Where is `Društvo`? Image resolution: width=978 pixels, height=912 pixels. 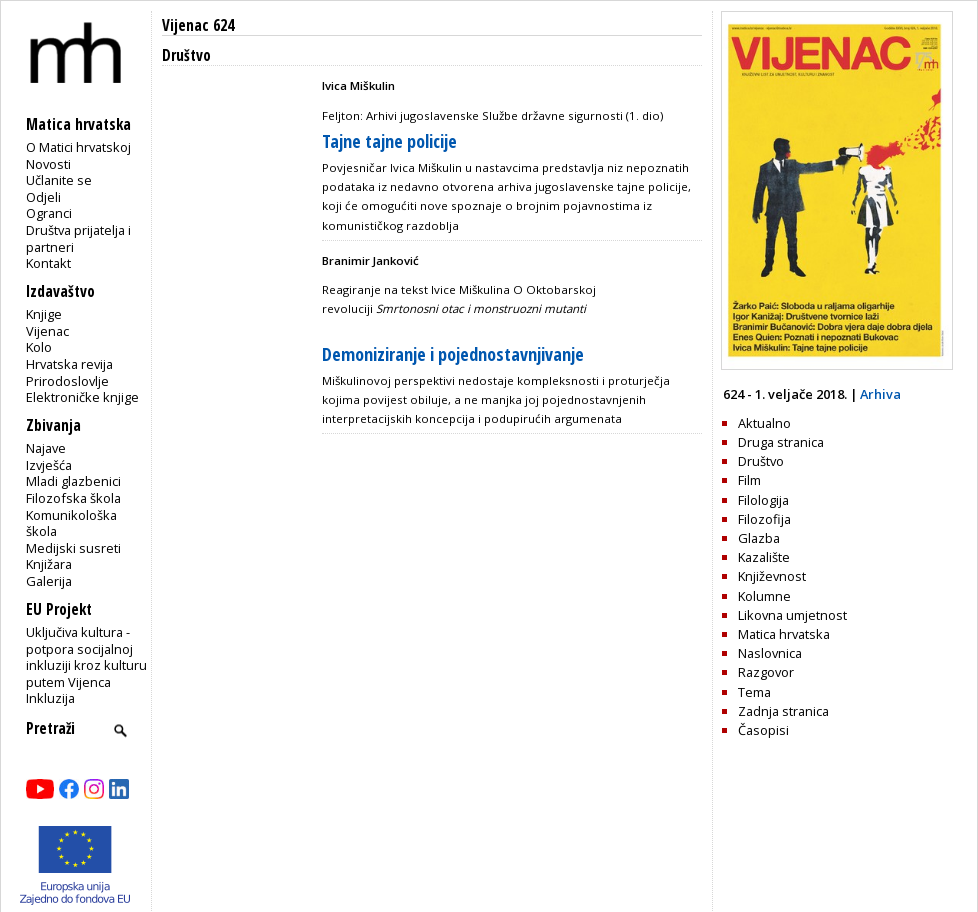
Društvo is located at coordinates (761, 461).